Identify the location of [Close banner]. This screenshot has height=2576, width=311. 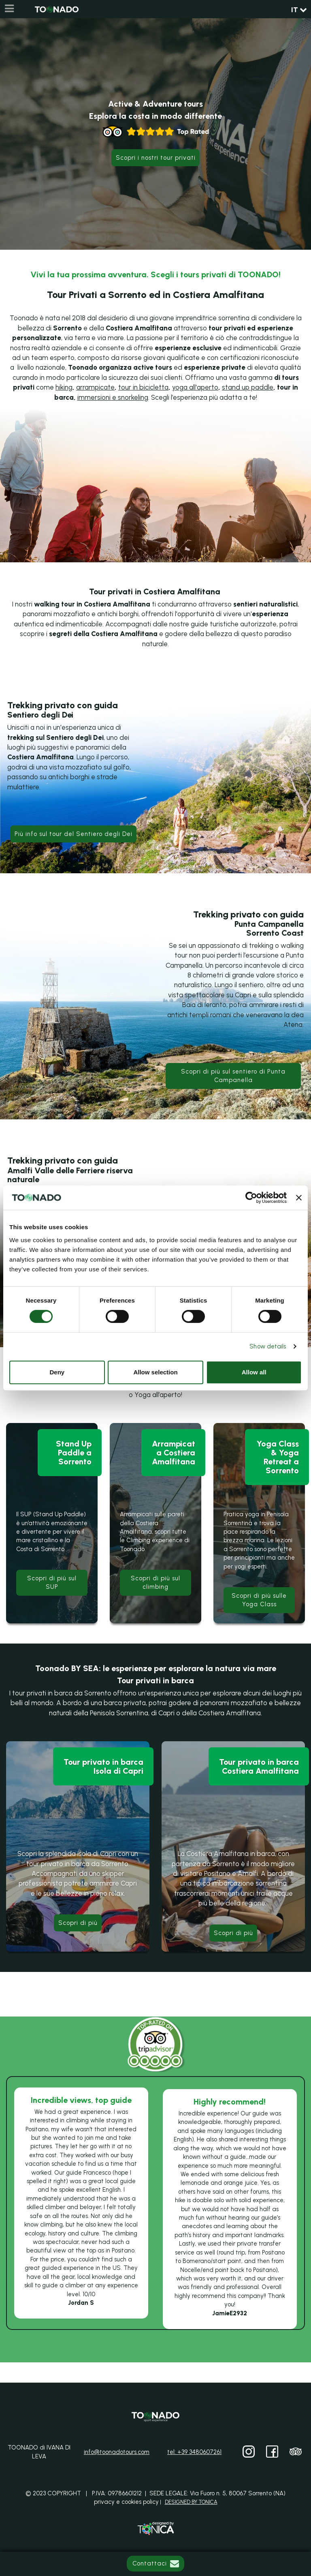
(299, 1197).